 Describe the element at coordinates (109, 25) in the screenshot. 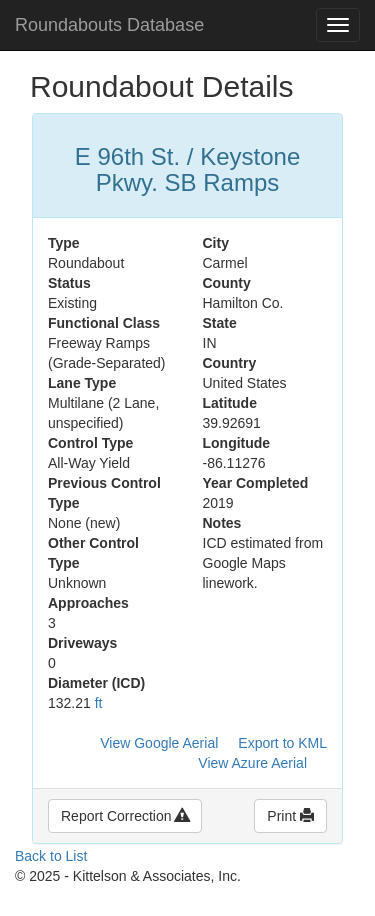

I see `Roundabouts Database` at that location.